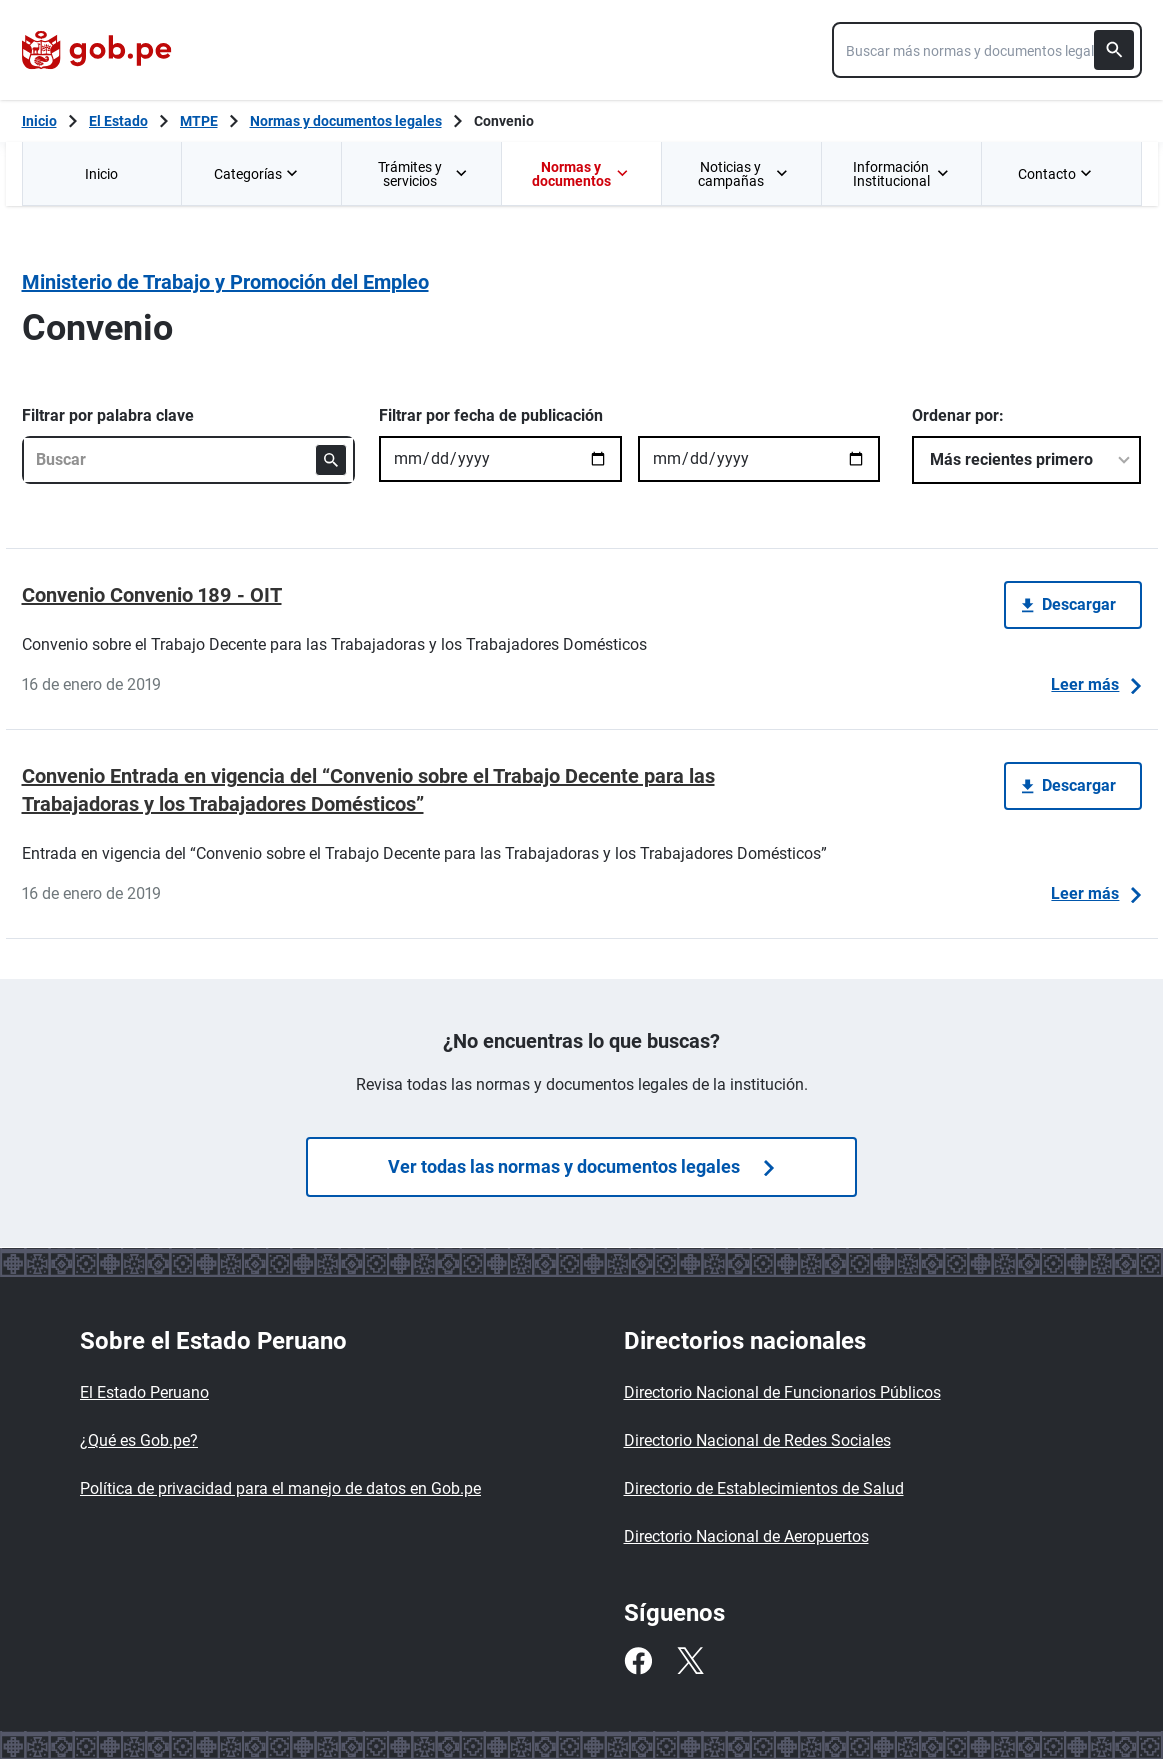 The image size is (1163, 1759). Describe the element at coordinates (491, 415) in the screenshot. I see `Filtrar por fecha de publicación` at that location.